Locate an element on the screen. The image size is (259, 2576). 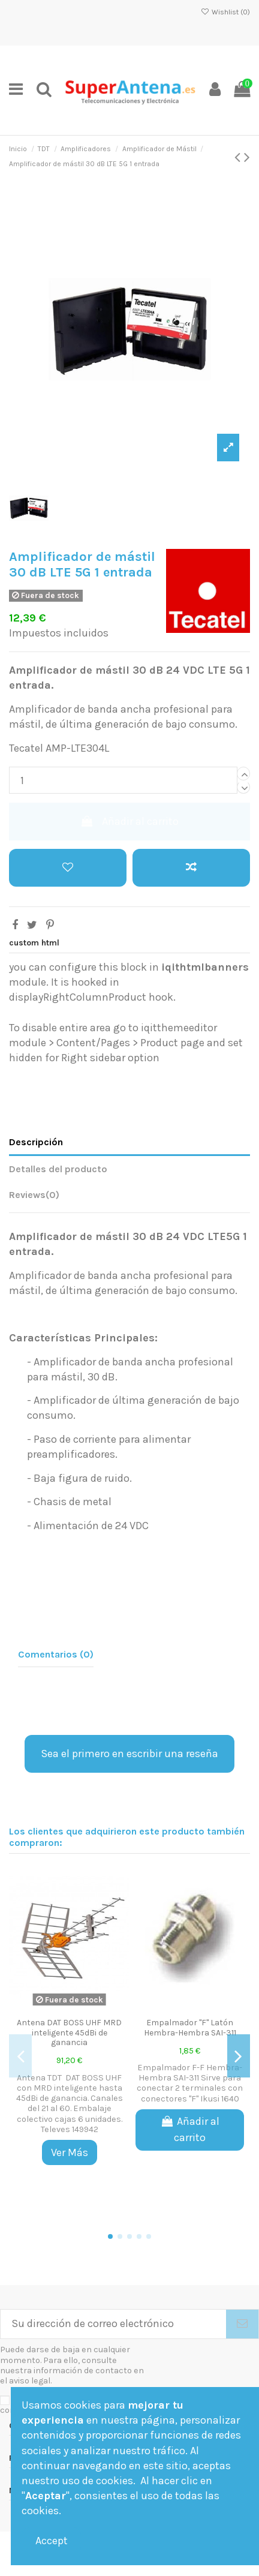
Wishlist () is located at coordinates (225, 12).